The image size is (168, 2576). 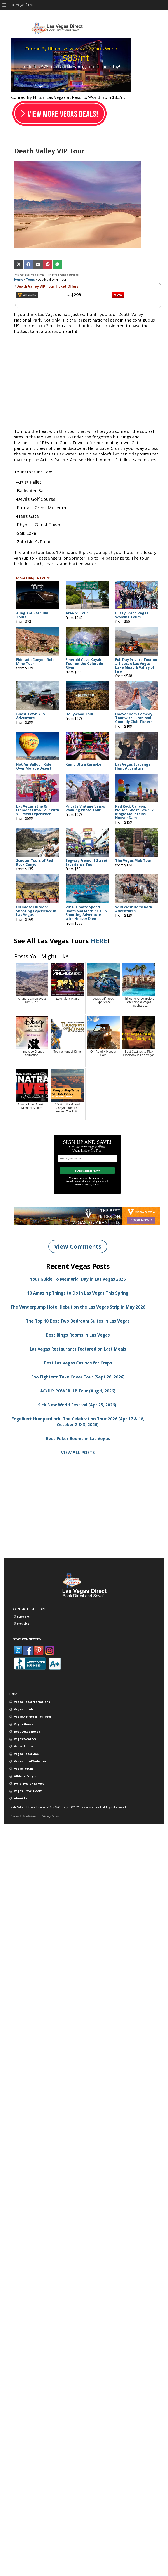 What do you see at coordinates (32, 1717) in the screenshot?
I see `Vegas Air/Hotel Packages` at bounding box center [32, 1717].